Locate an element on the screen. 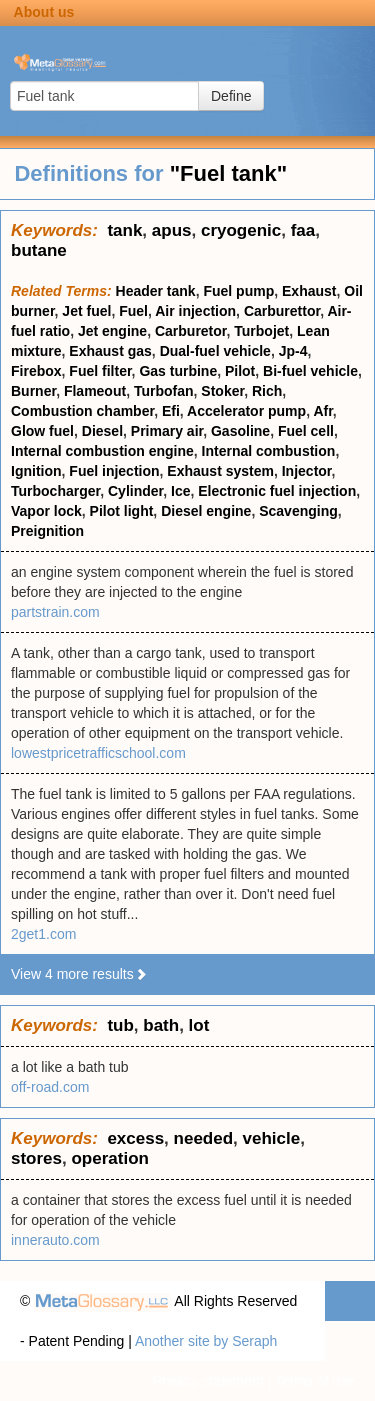 This screenshot has height=1401, width=375. Exhaust system is located at coordinates (220, 471).